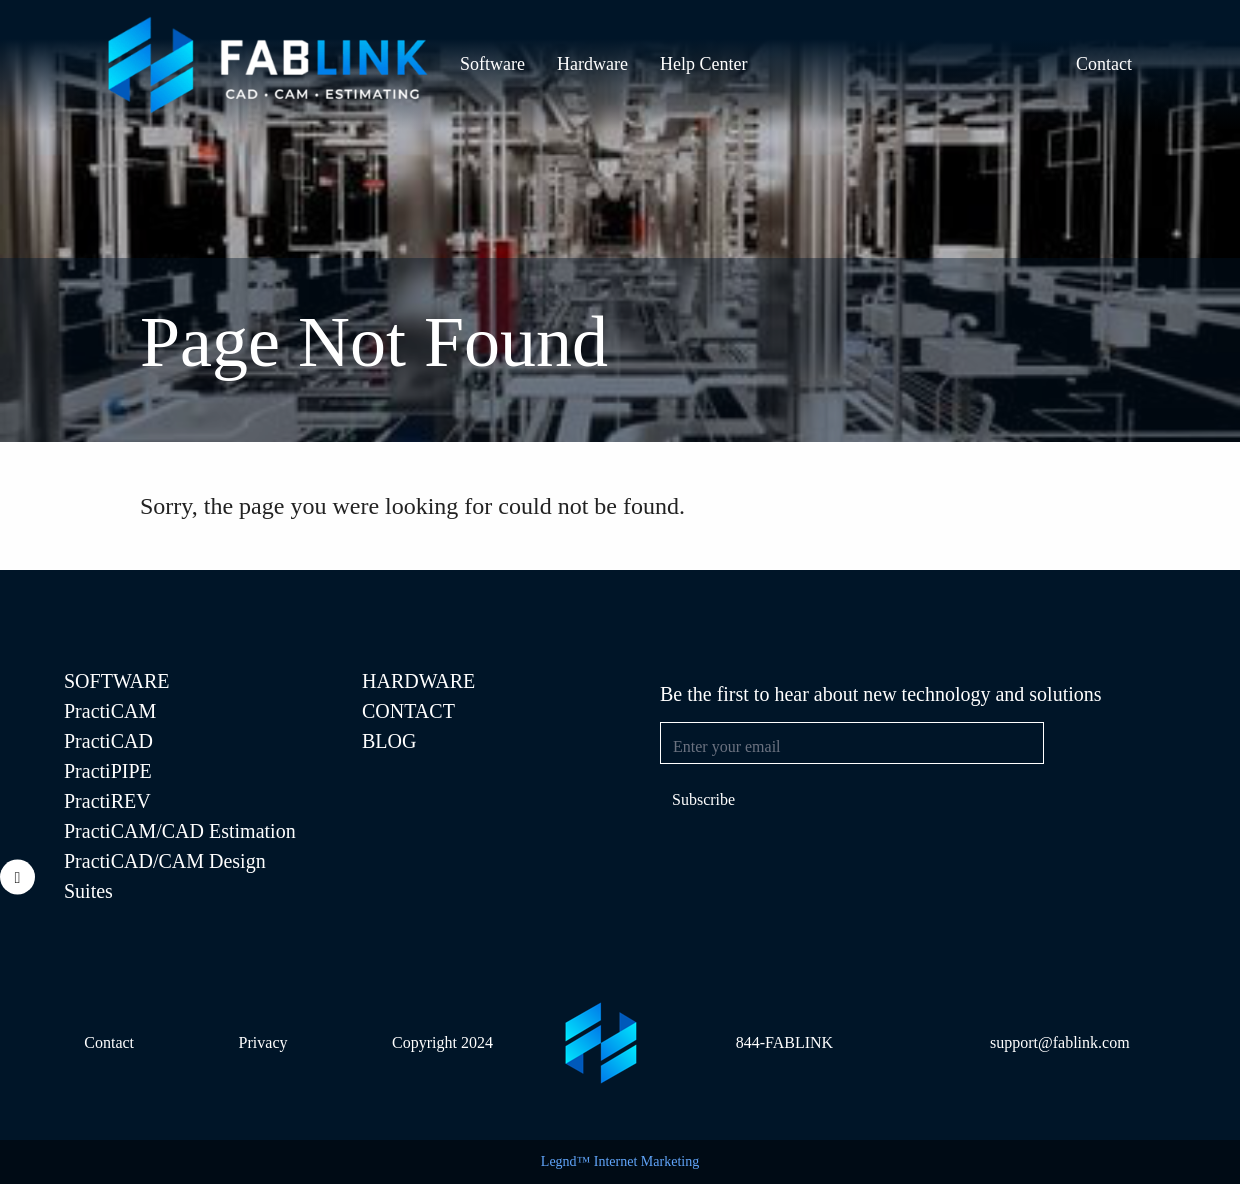 The height and width of the screenshot is (1184, 1240). What do you see at coordinates (492, 64) in the screenshot?
I see `Software` at bounding box center [492, 64].